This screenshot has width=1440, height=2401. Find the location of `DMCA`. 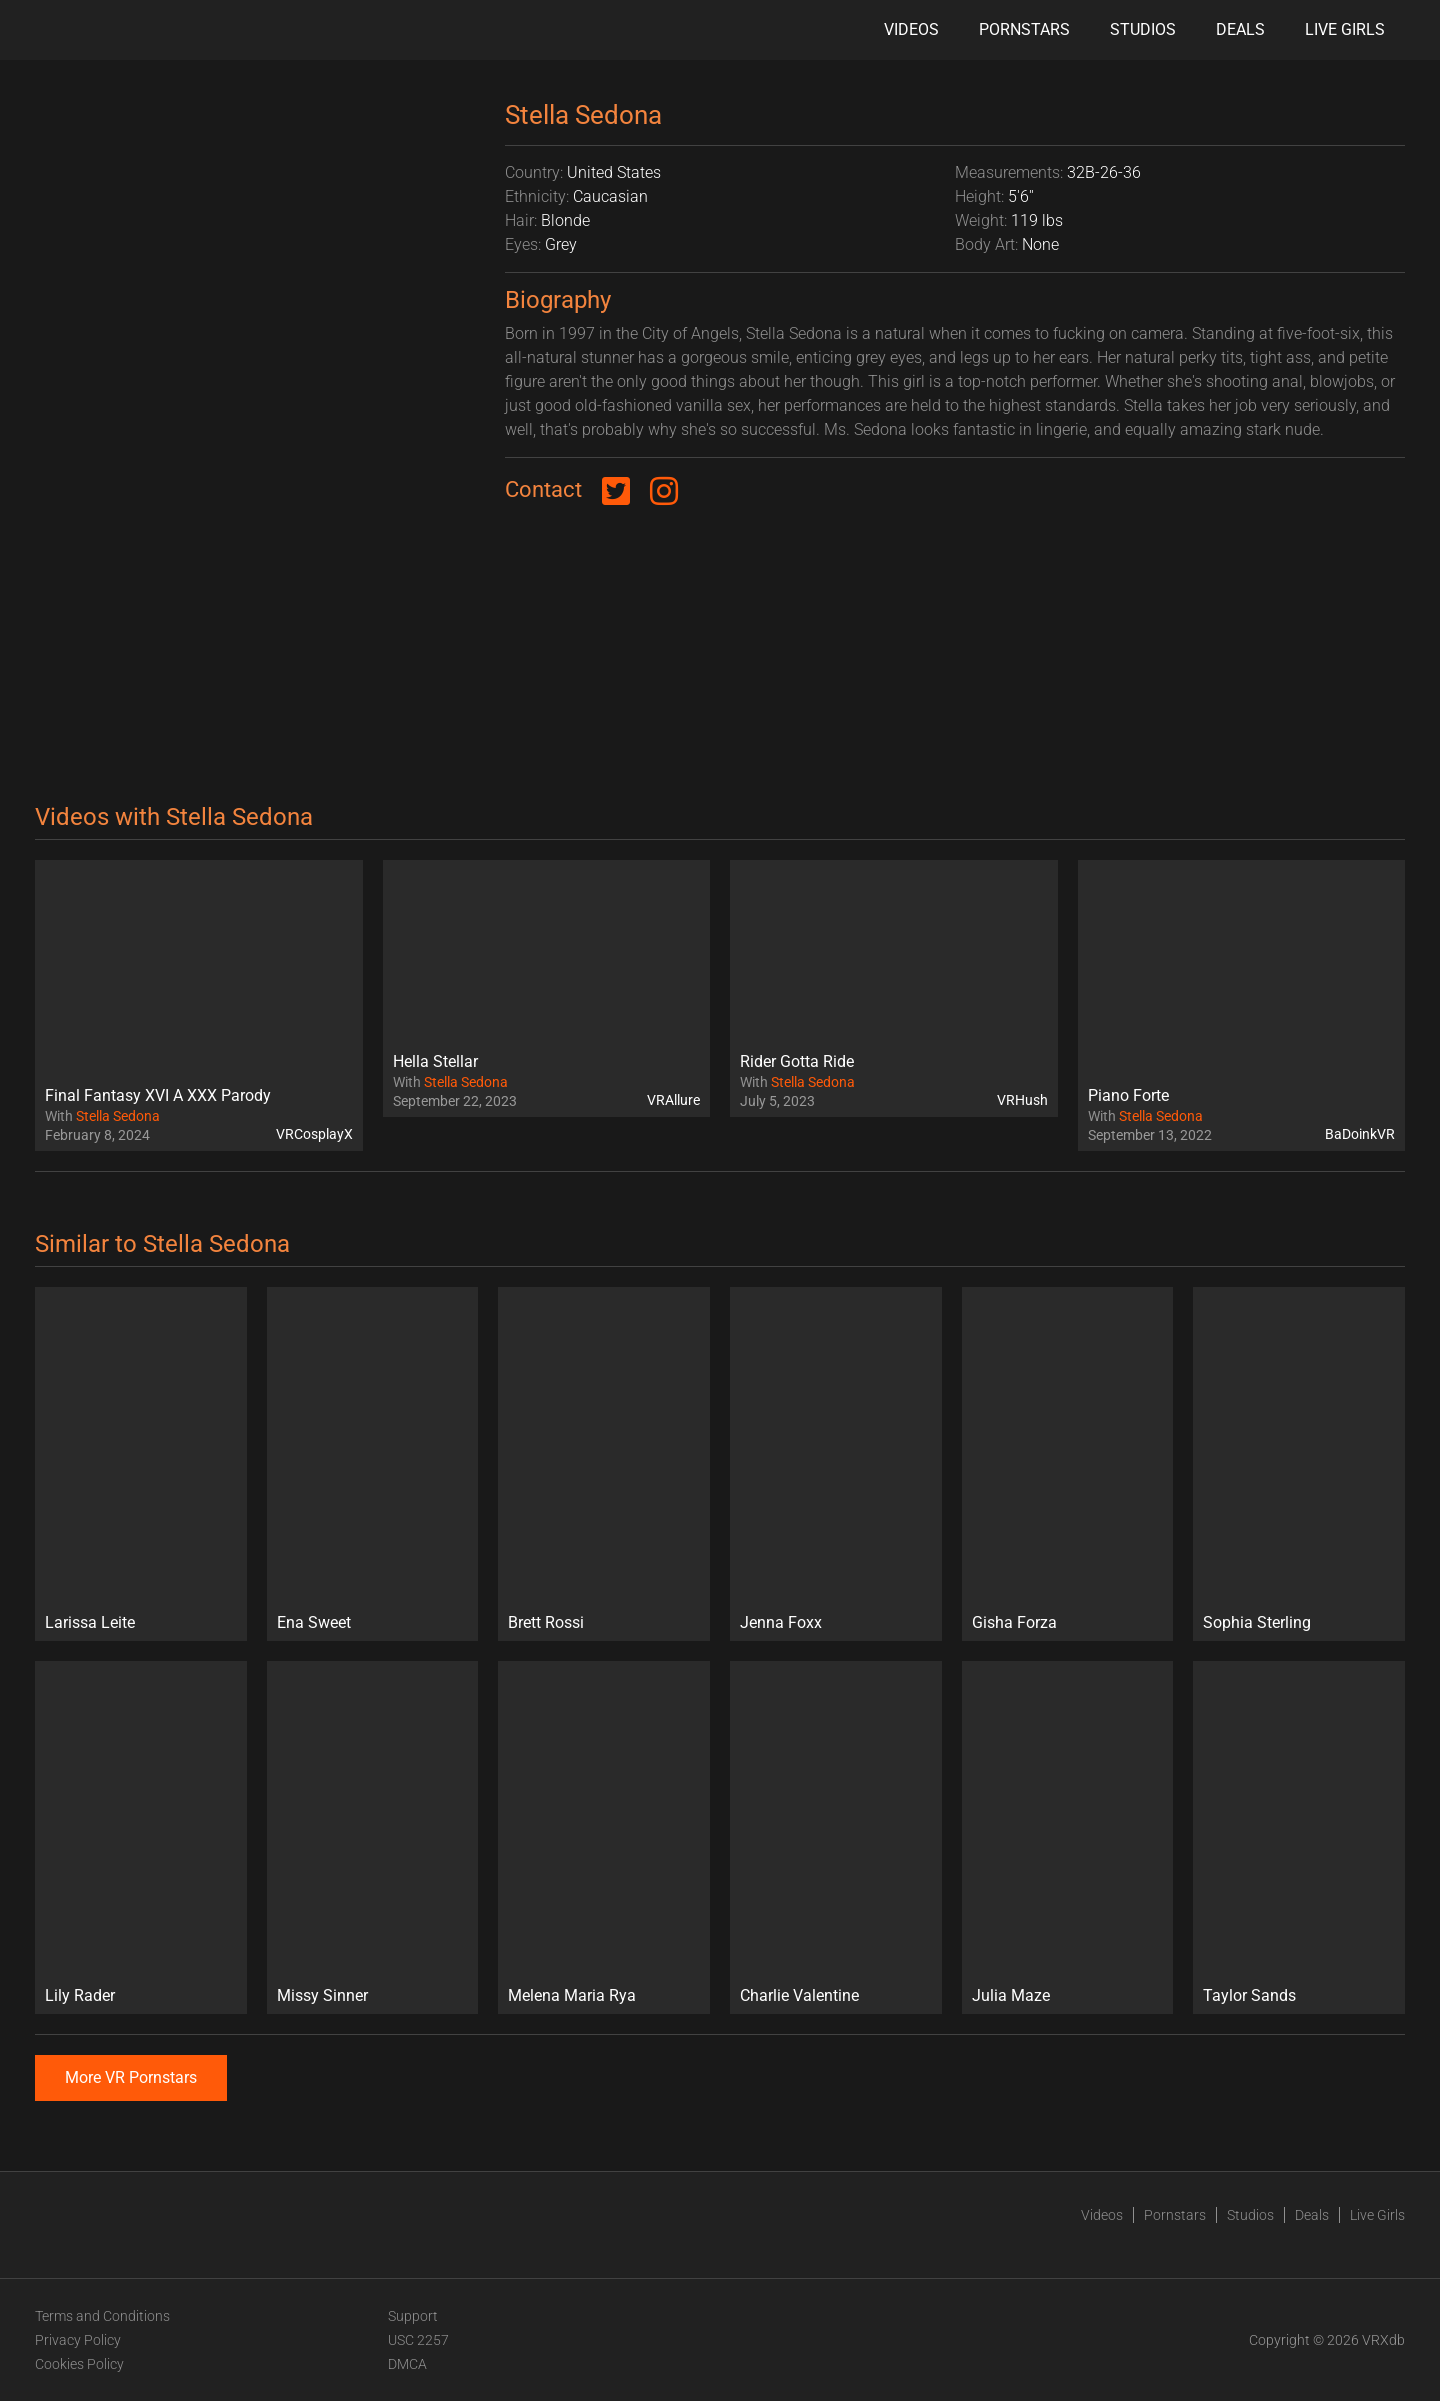

DMCA is located at coordinates (407, 2364).